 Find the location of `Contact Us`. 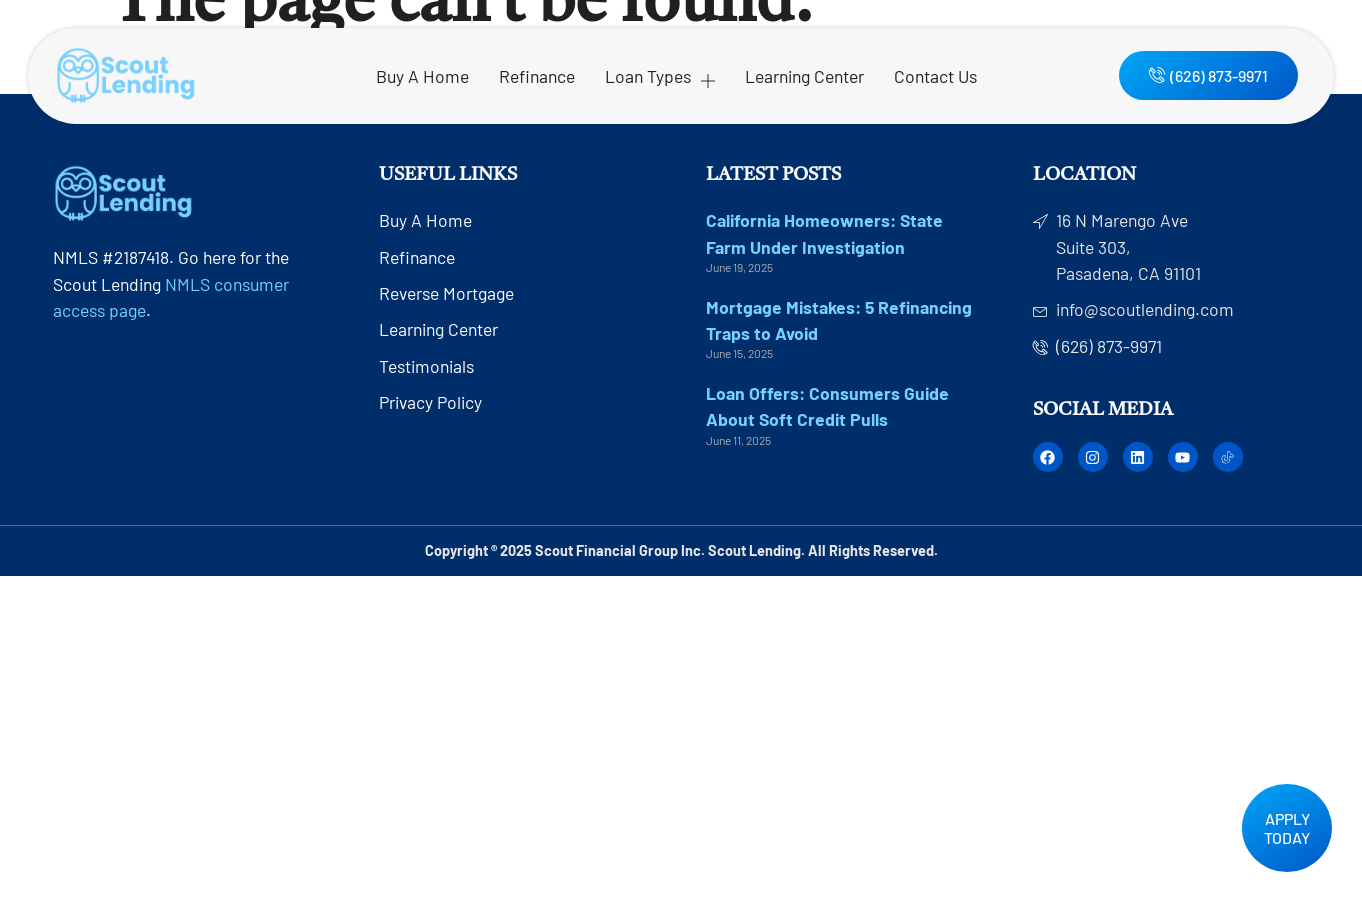

Contact Us is located at coordinates (935, 76).